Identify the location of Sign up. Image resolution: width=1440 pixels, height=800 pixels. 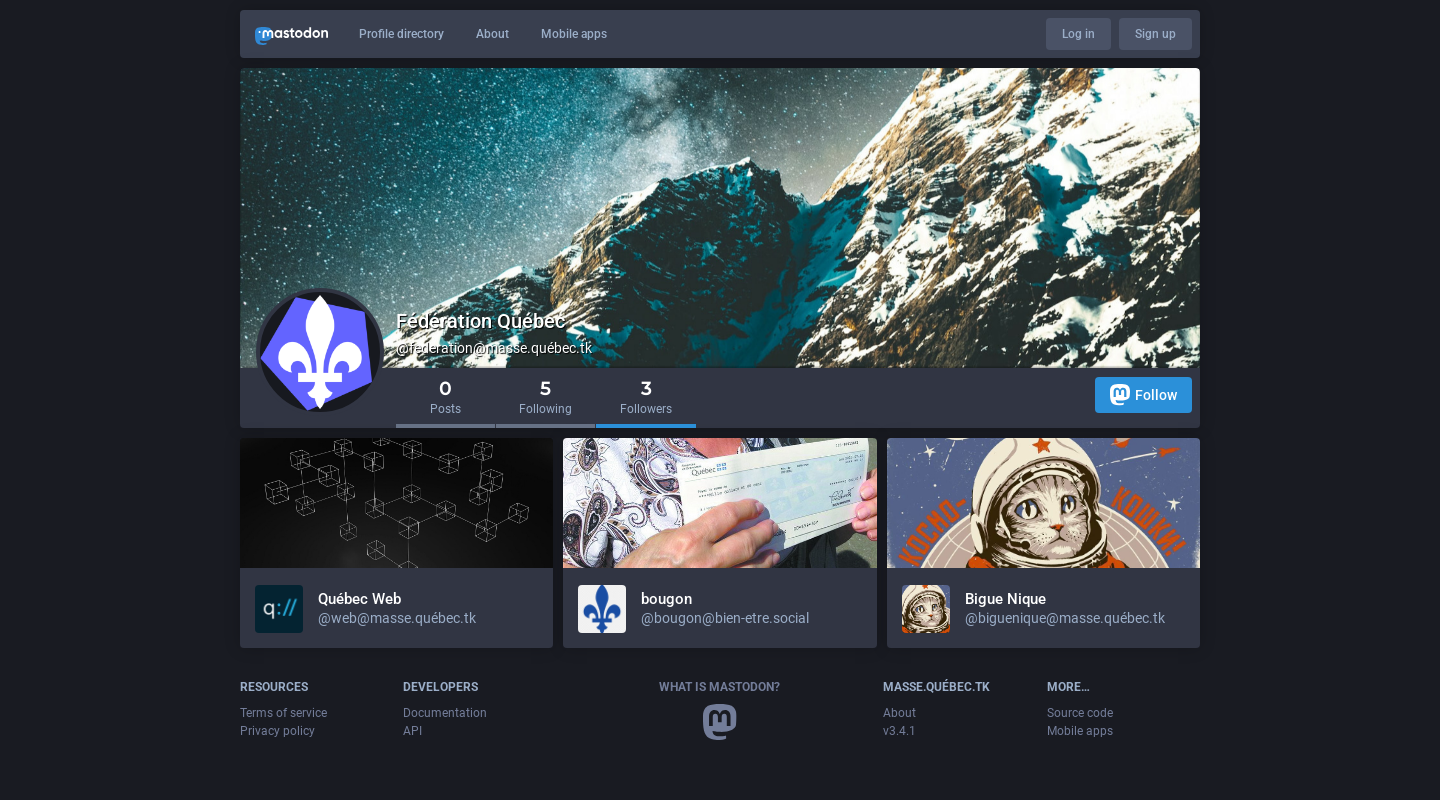
(1155, 34).